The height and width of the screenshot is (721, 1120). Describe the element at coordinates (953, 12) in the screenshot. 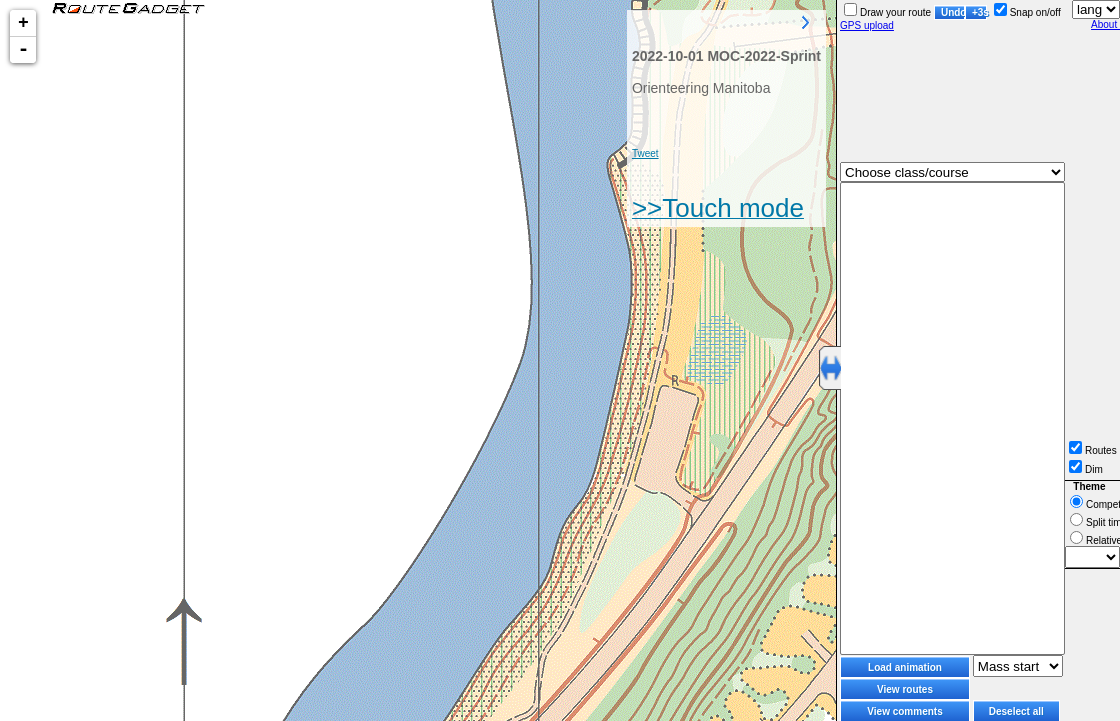

I see `Undo` at that location.